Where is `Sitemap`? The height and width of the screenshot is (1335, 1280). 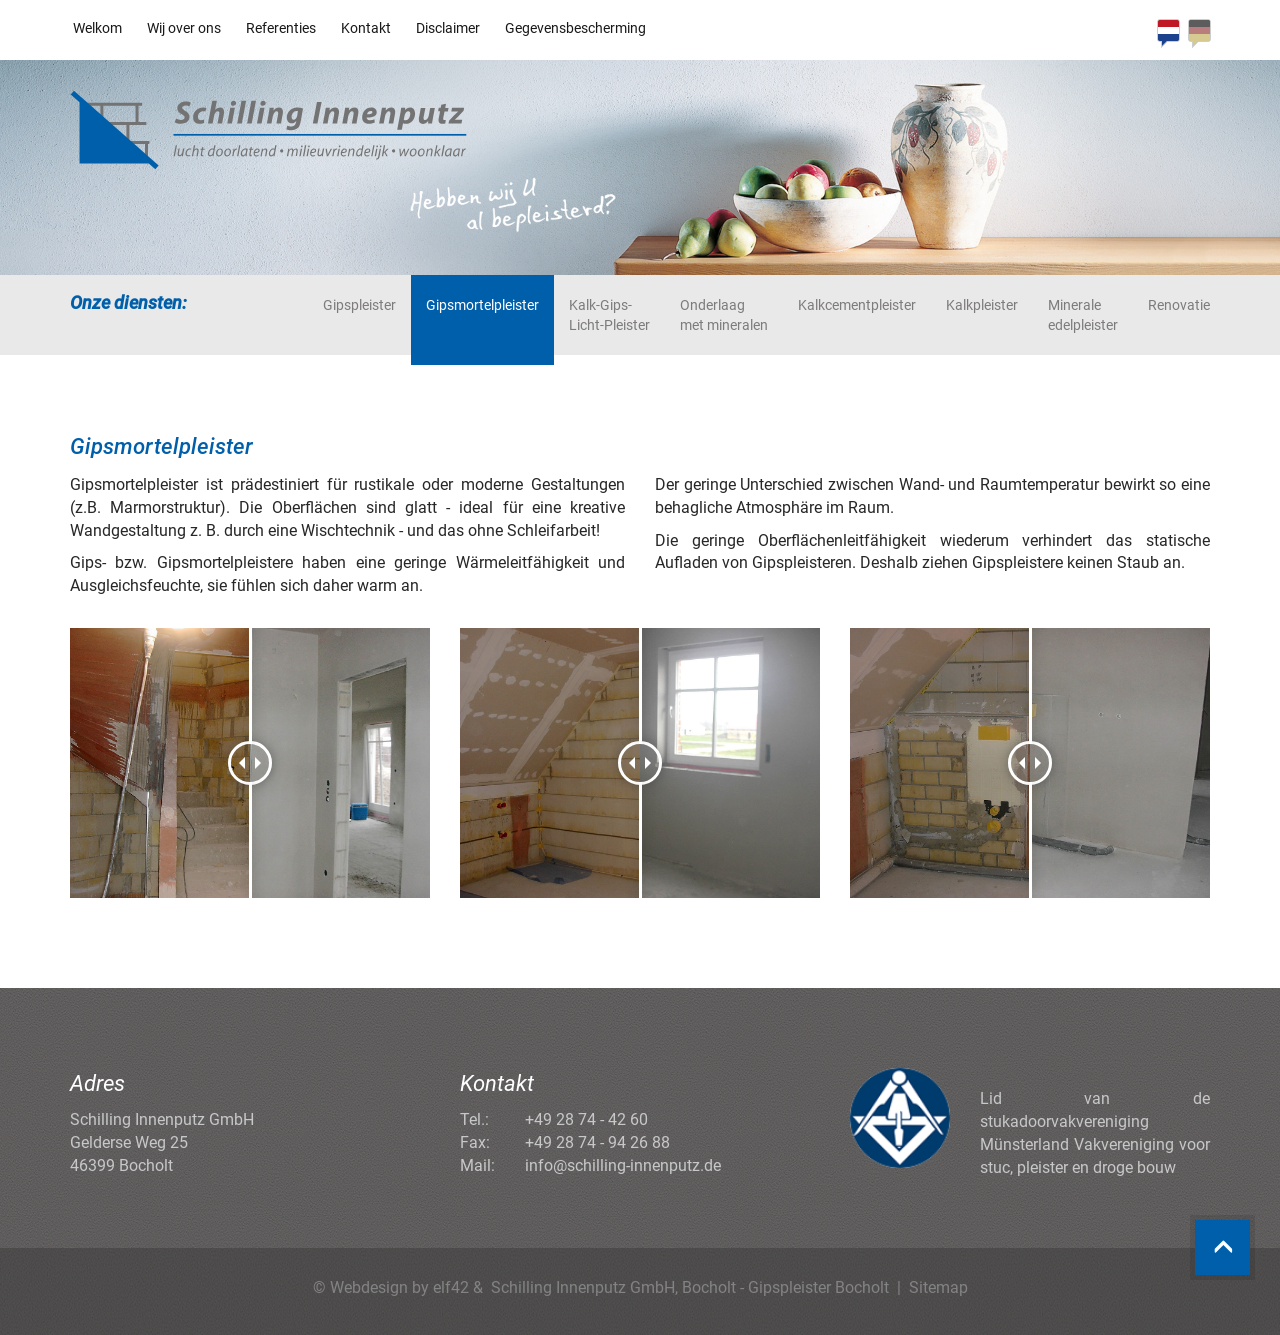
Sitemap is located at coordinates (938, 1287).